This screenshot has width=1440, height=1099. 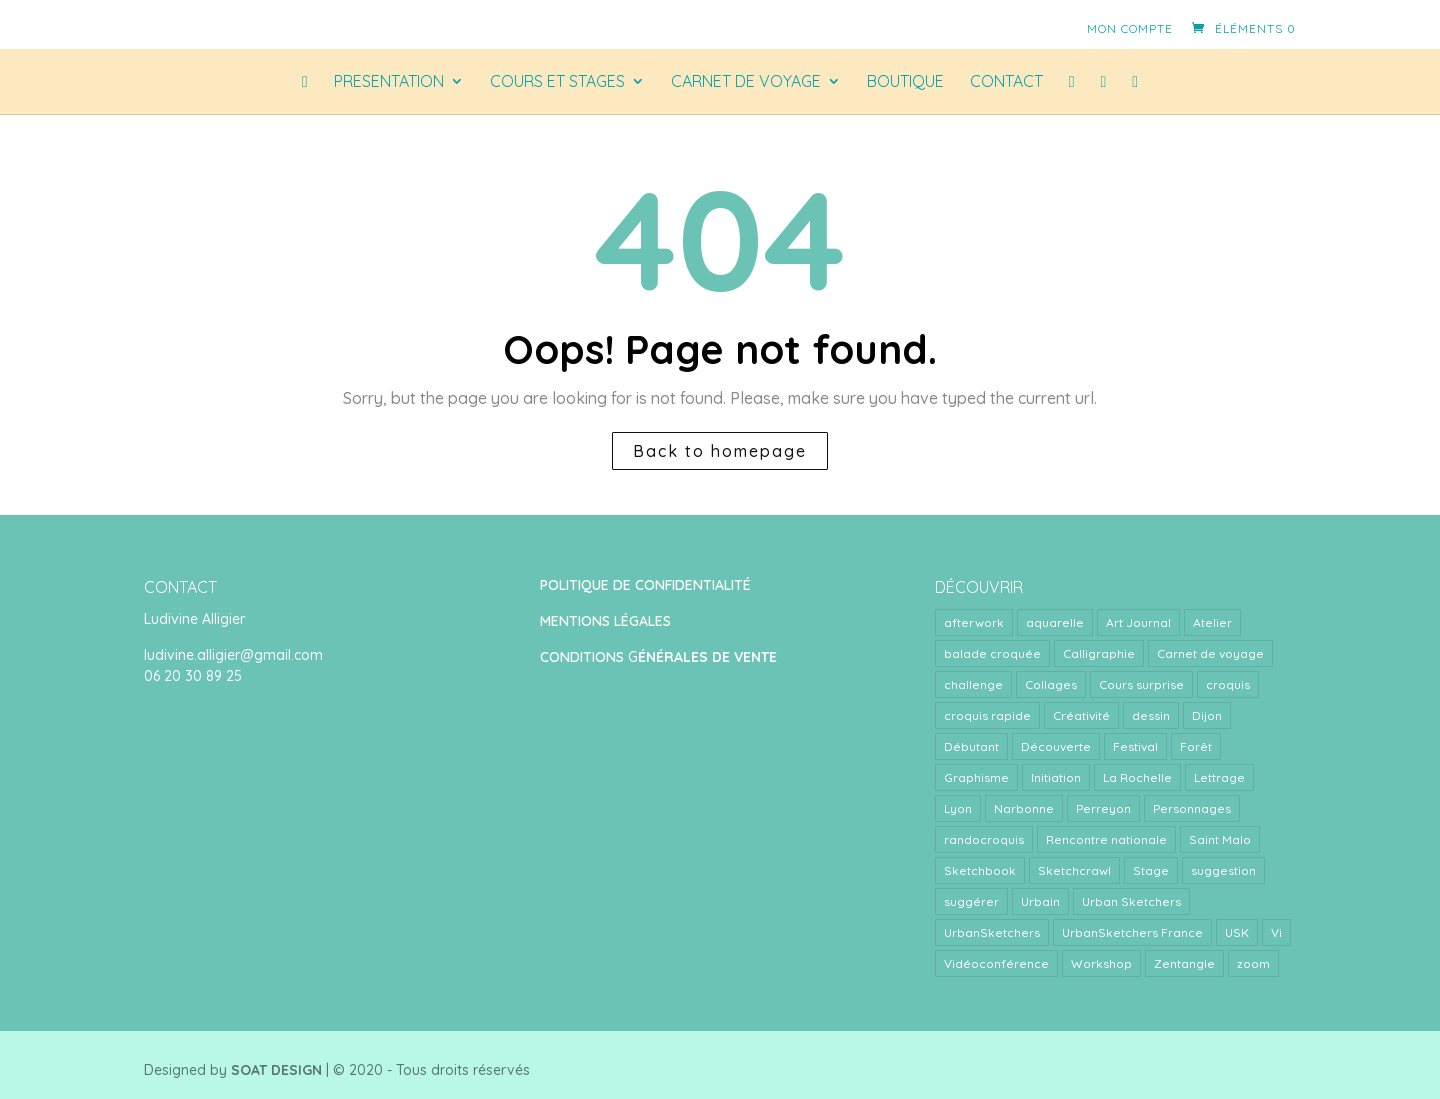 I want to click on Cours surprise [Cours surprise (38 éléments)], so click(x=1141, y=684).